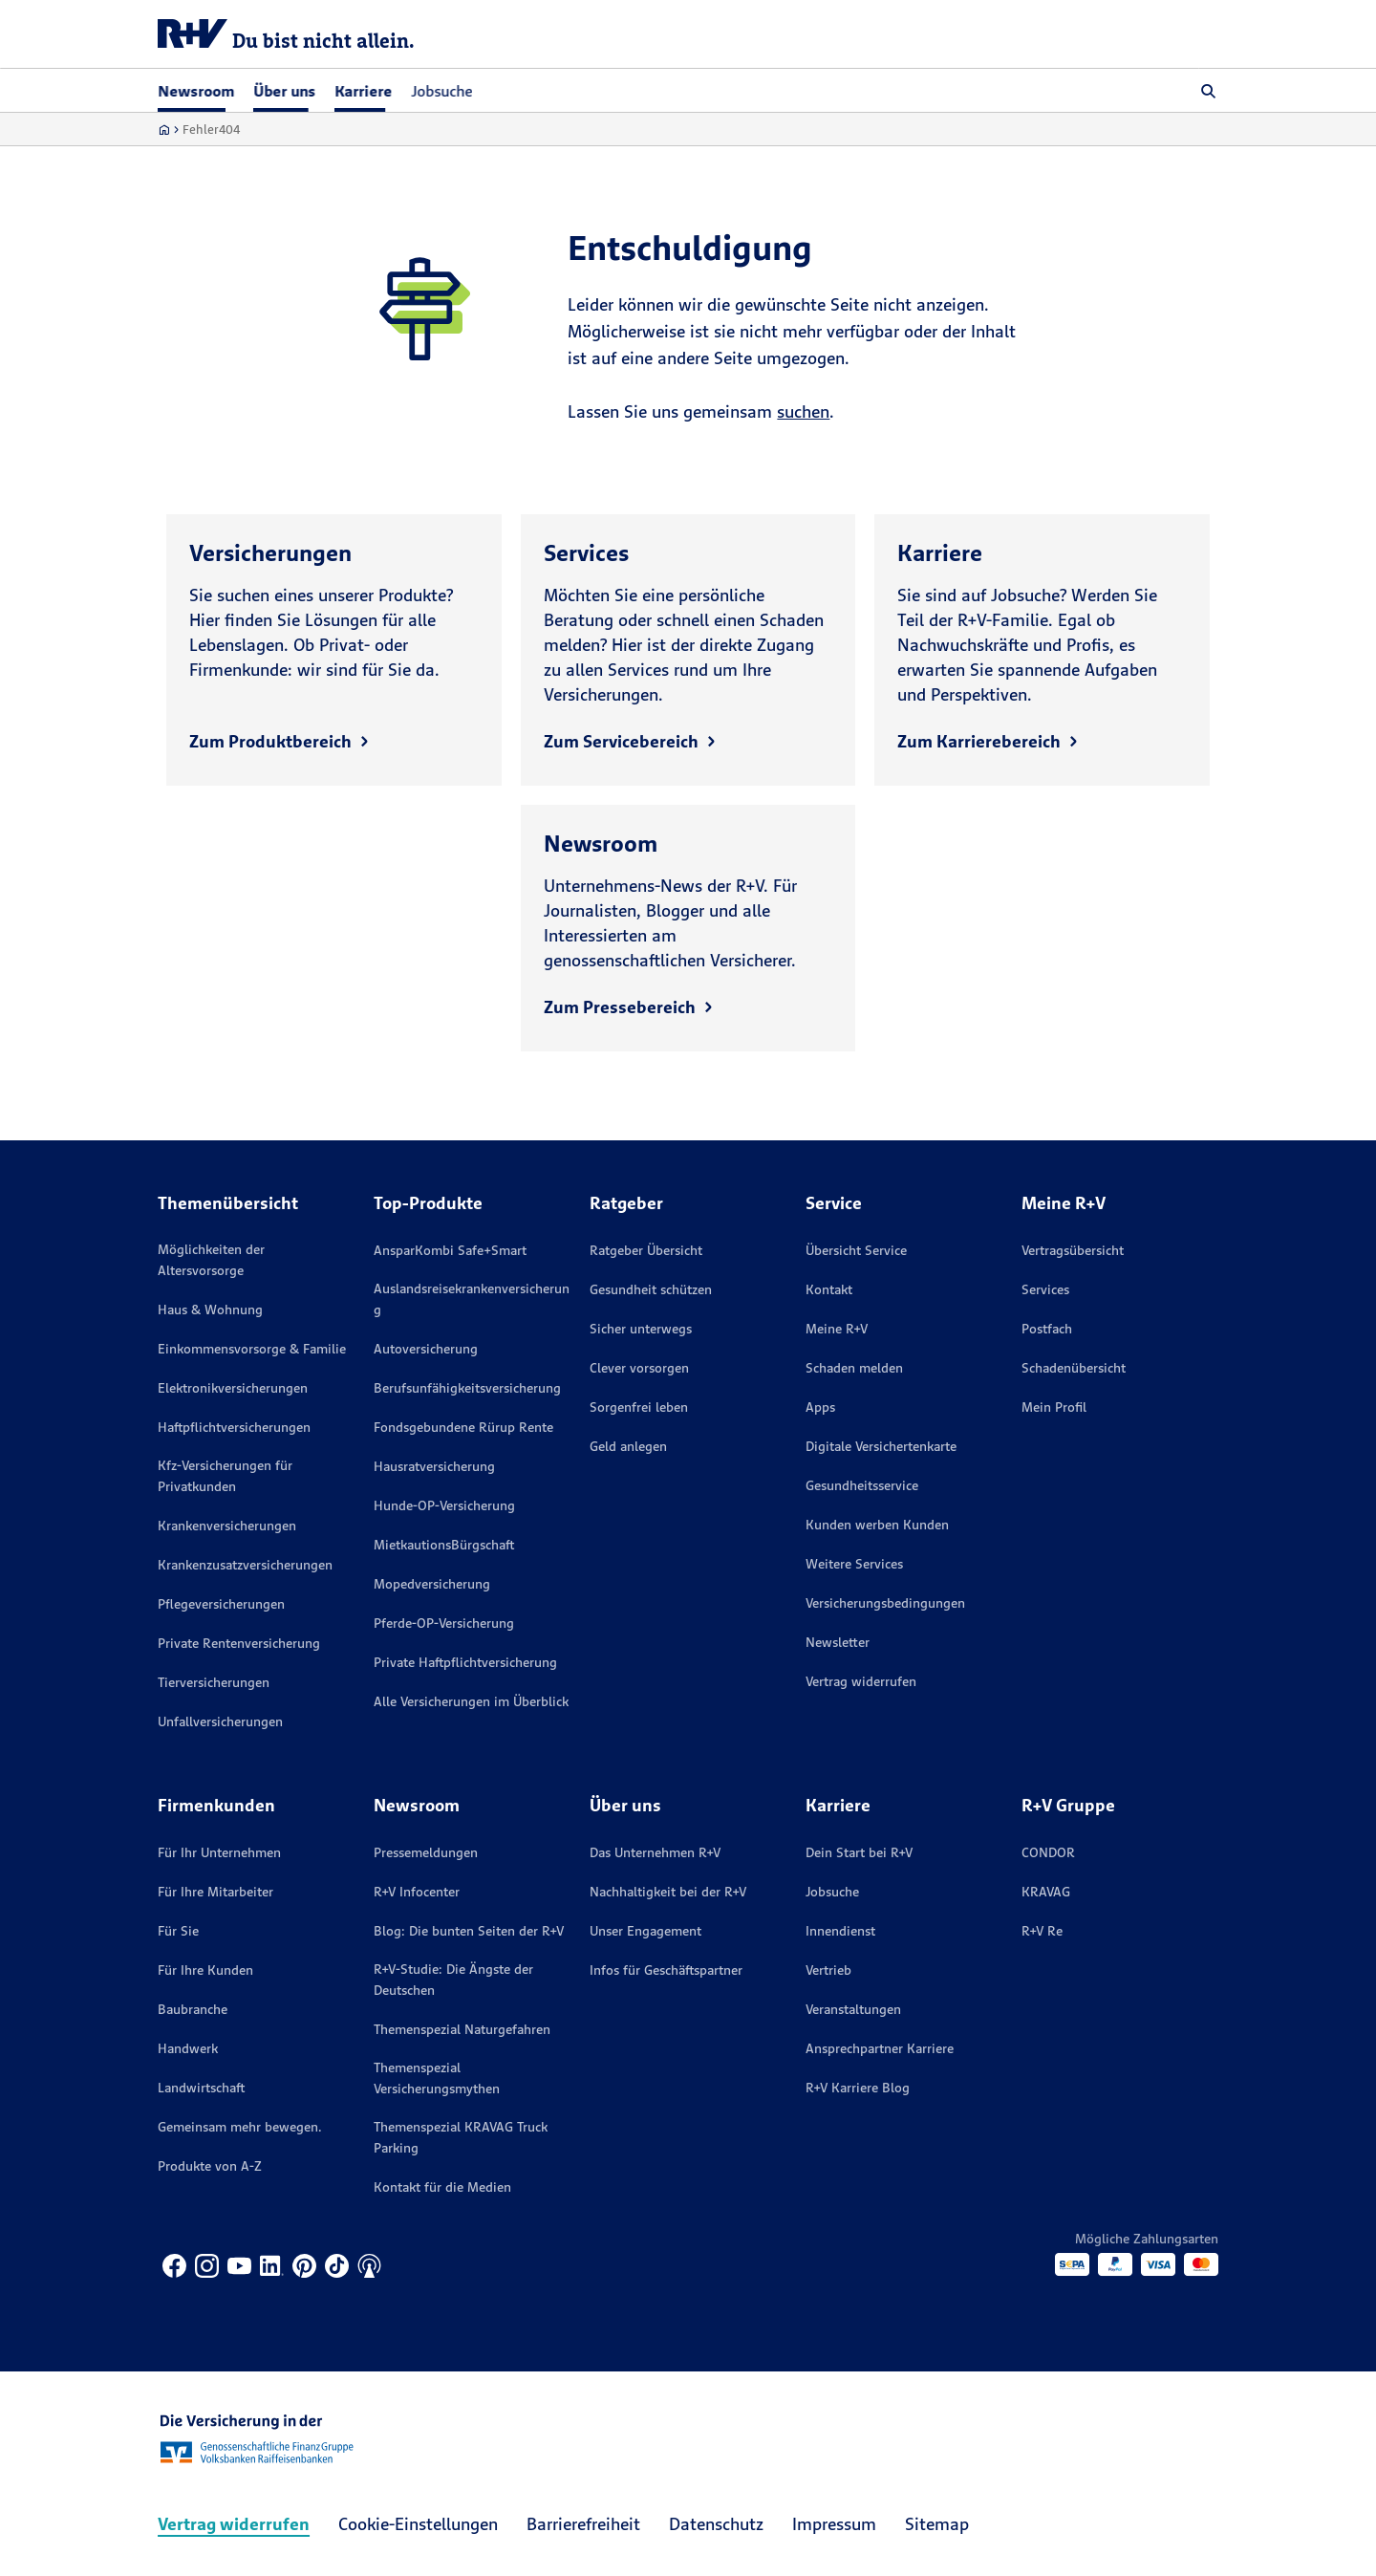 The height and width of the screenshot is (2576, 1376). Describe the element at coordinates (465, 1662) in the screenshot. I see `Private Haftpflichtversicherung` at that location.